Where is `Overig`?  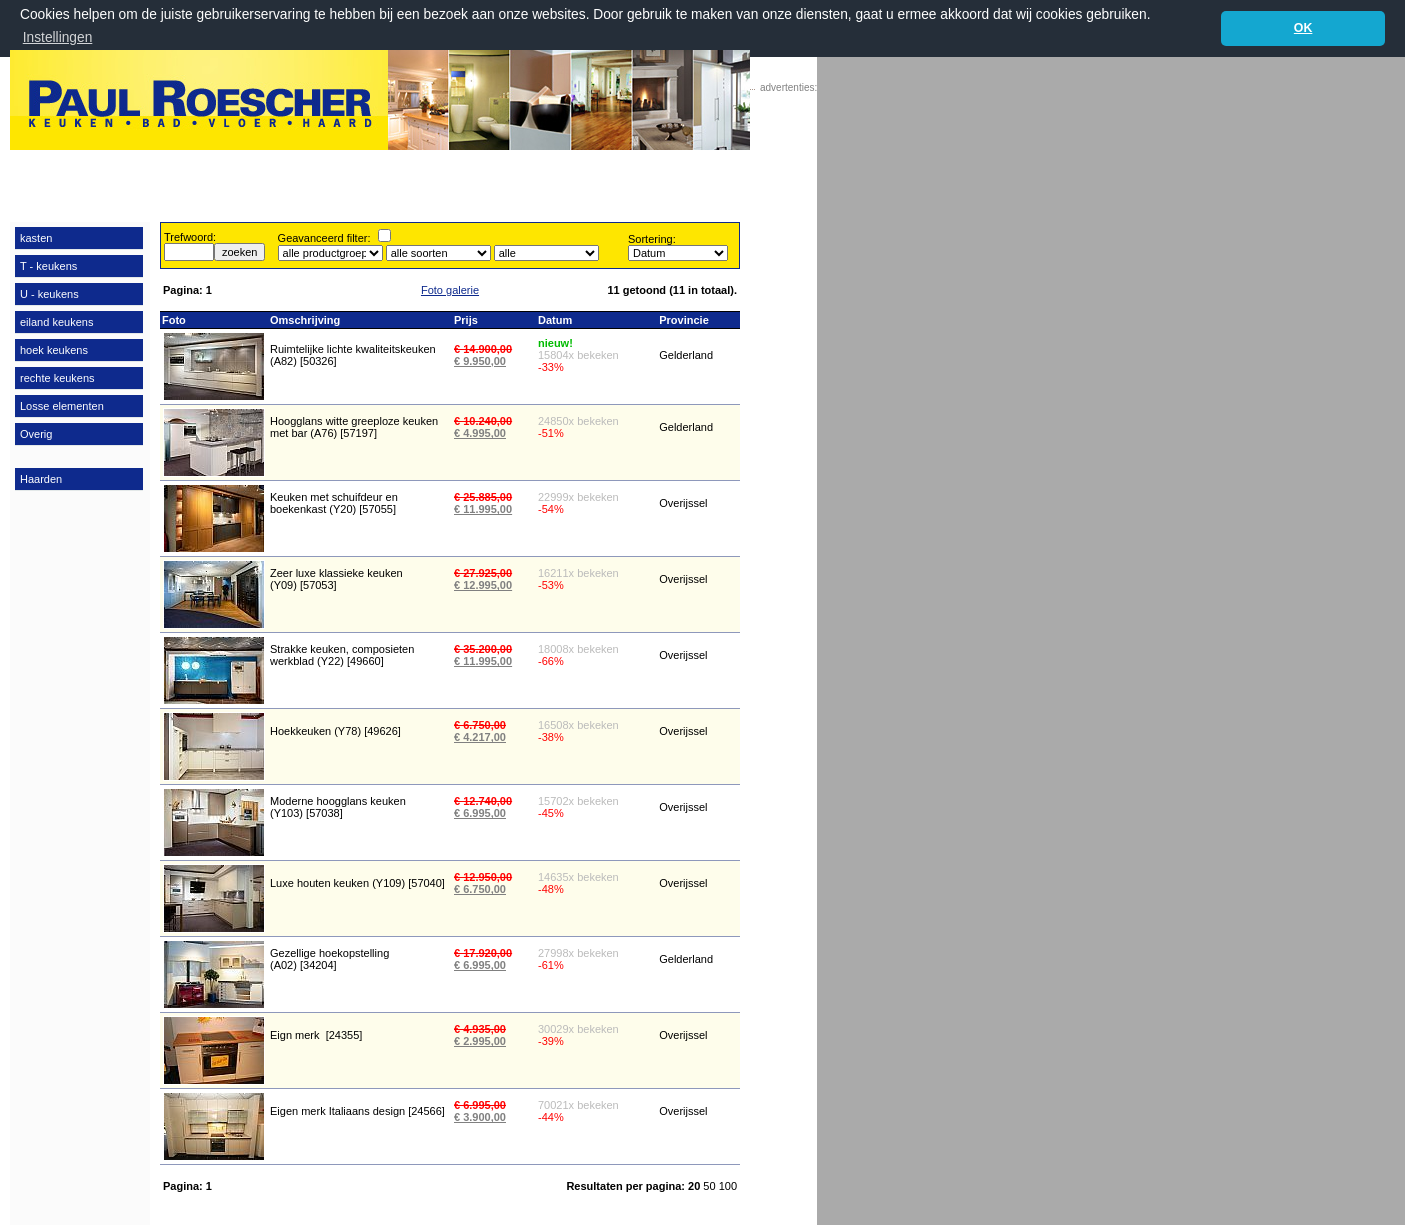 Overig is located at coordinates (36, 433).